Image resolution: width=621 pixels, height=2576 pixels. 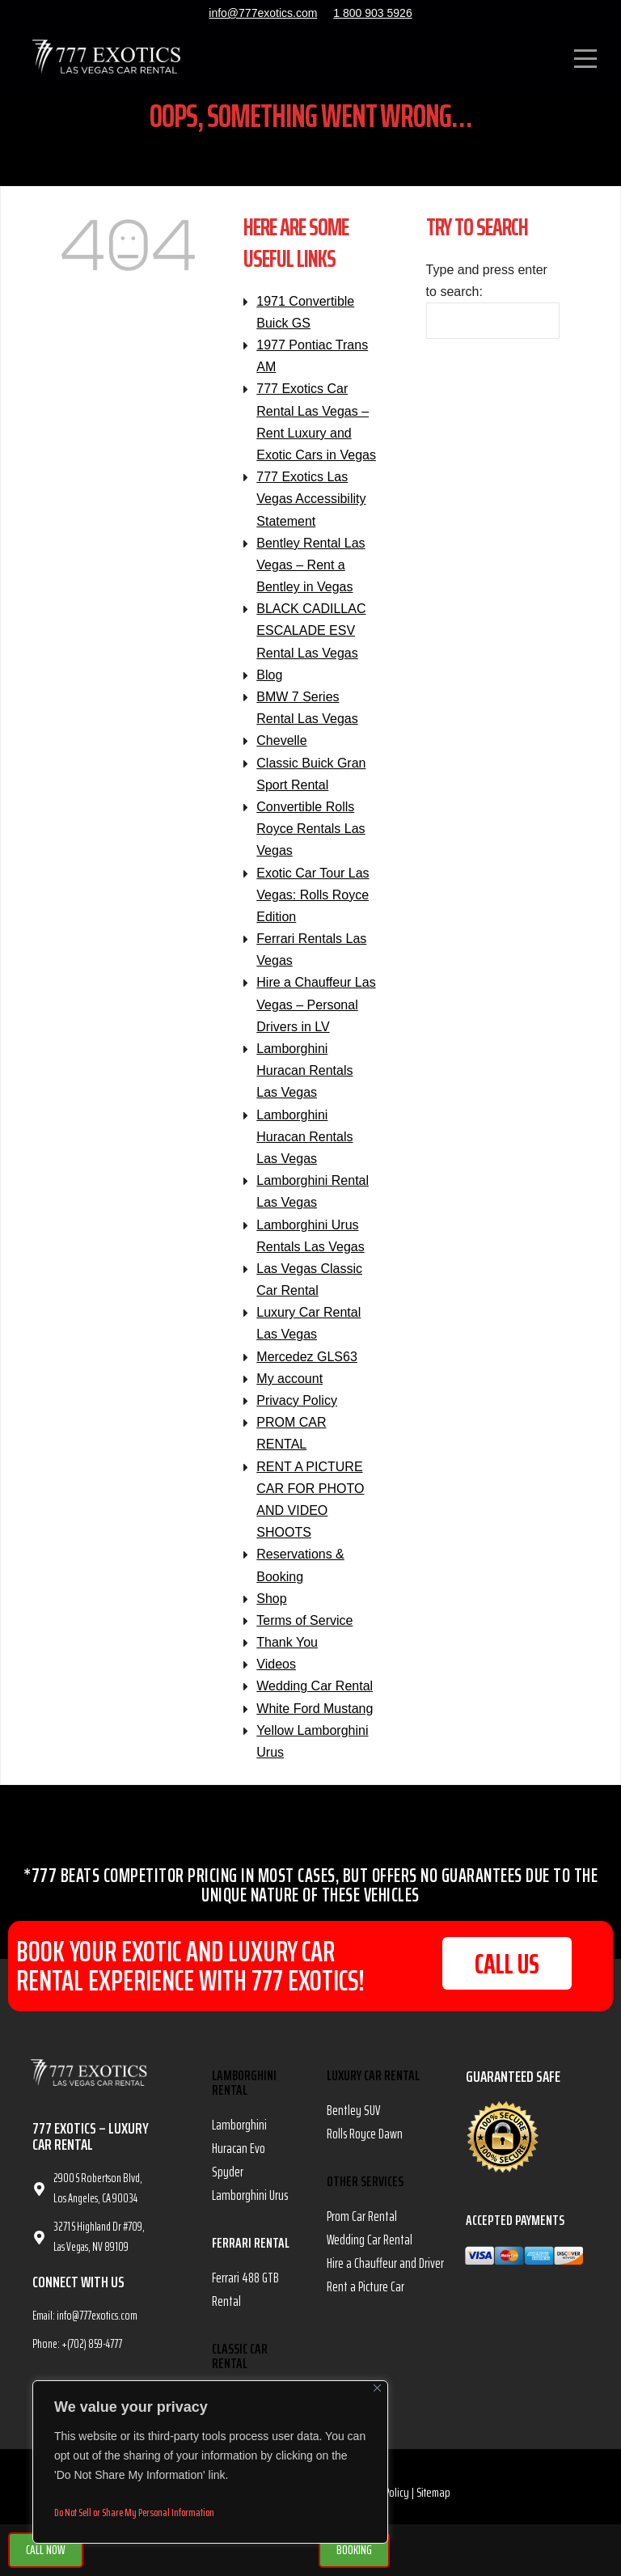 I want to click on info@777exotics.com, so click(x=263, y=12).